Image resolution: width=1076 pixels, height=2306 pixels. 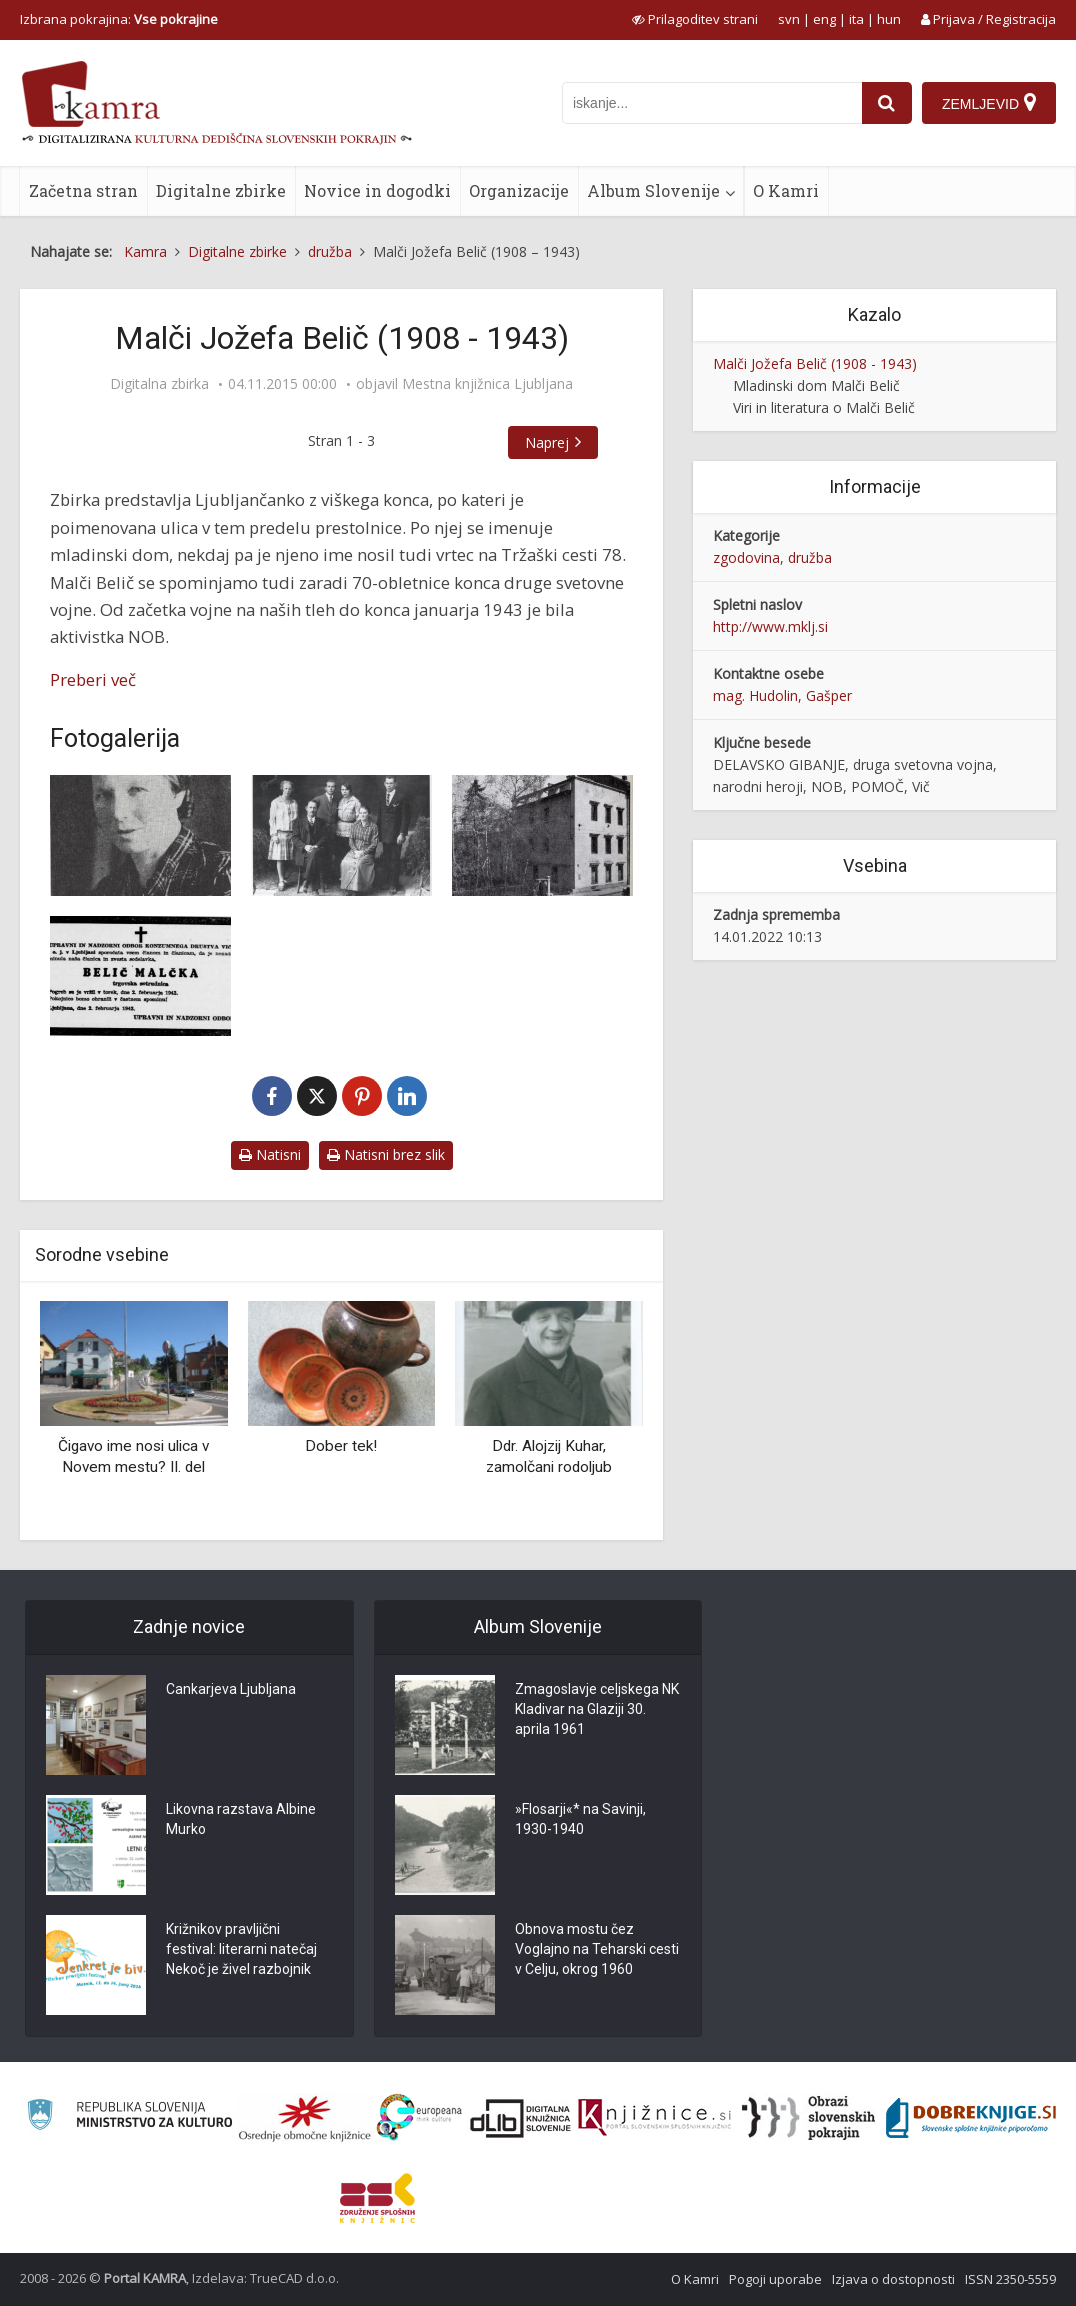 What do you see at coordinates (521, 2118) in the screenshot?
I see `[Portal dLib]` at bounding box center [521, 2118].